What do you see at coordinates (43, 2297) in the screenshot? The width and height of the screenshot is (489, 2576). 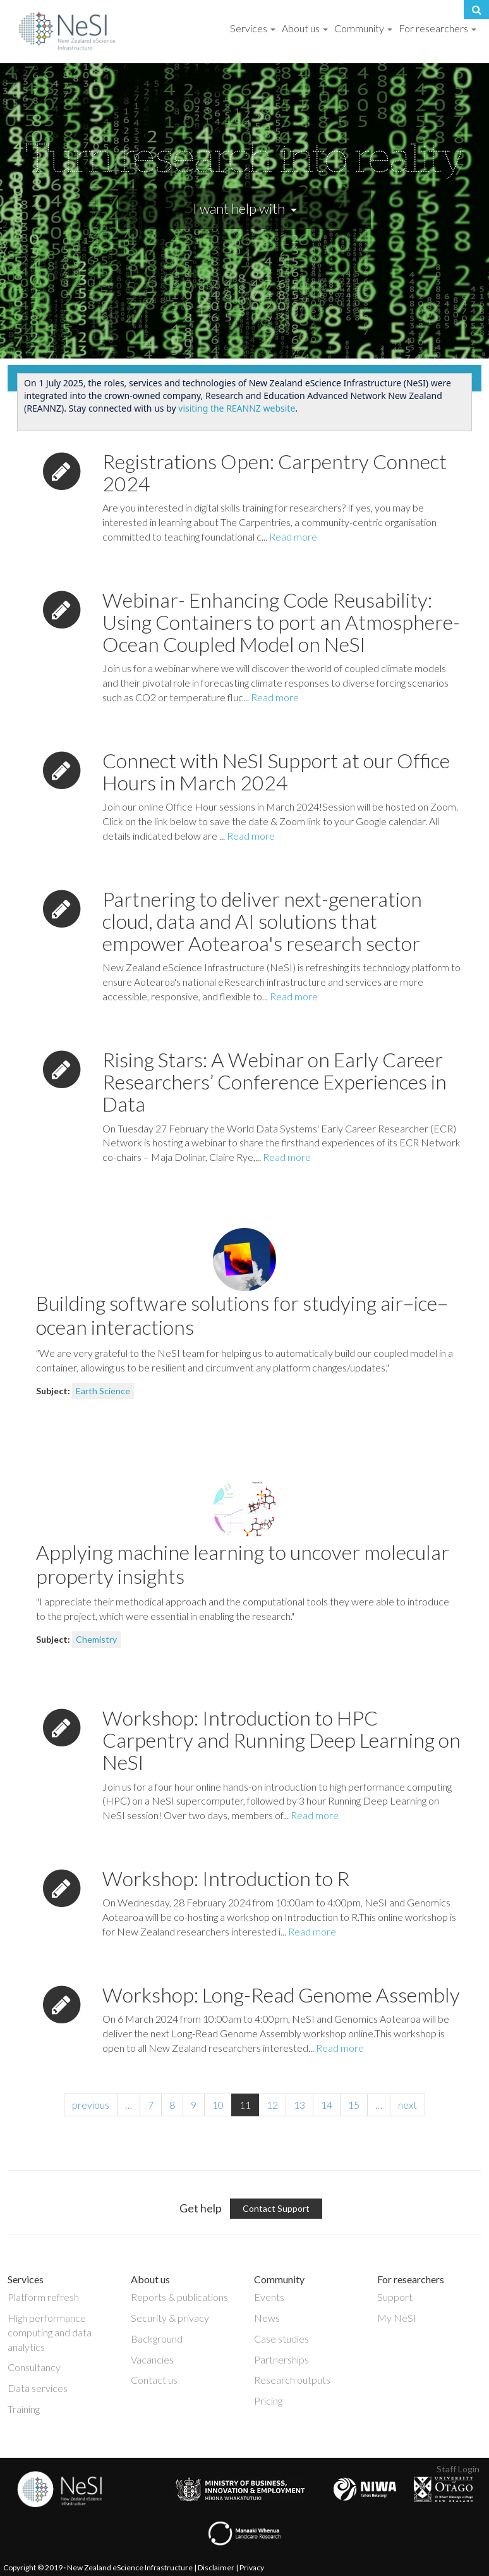 I see `Platform refresh` at bounding box center [43, 2297].